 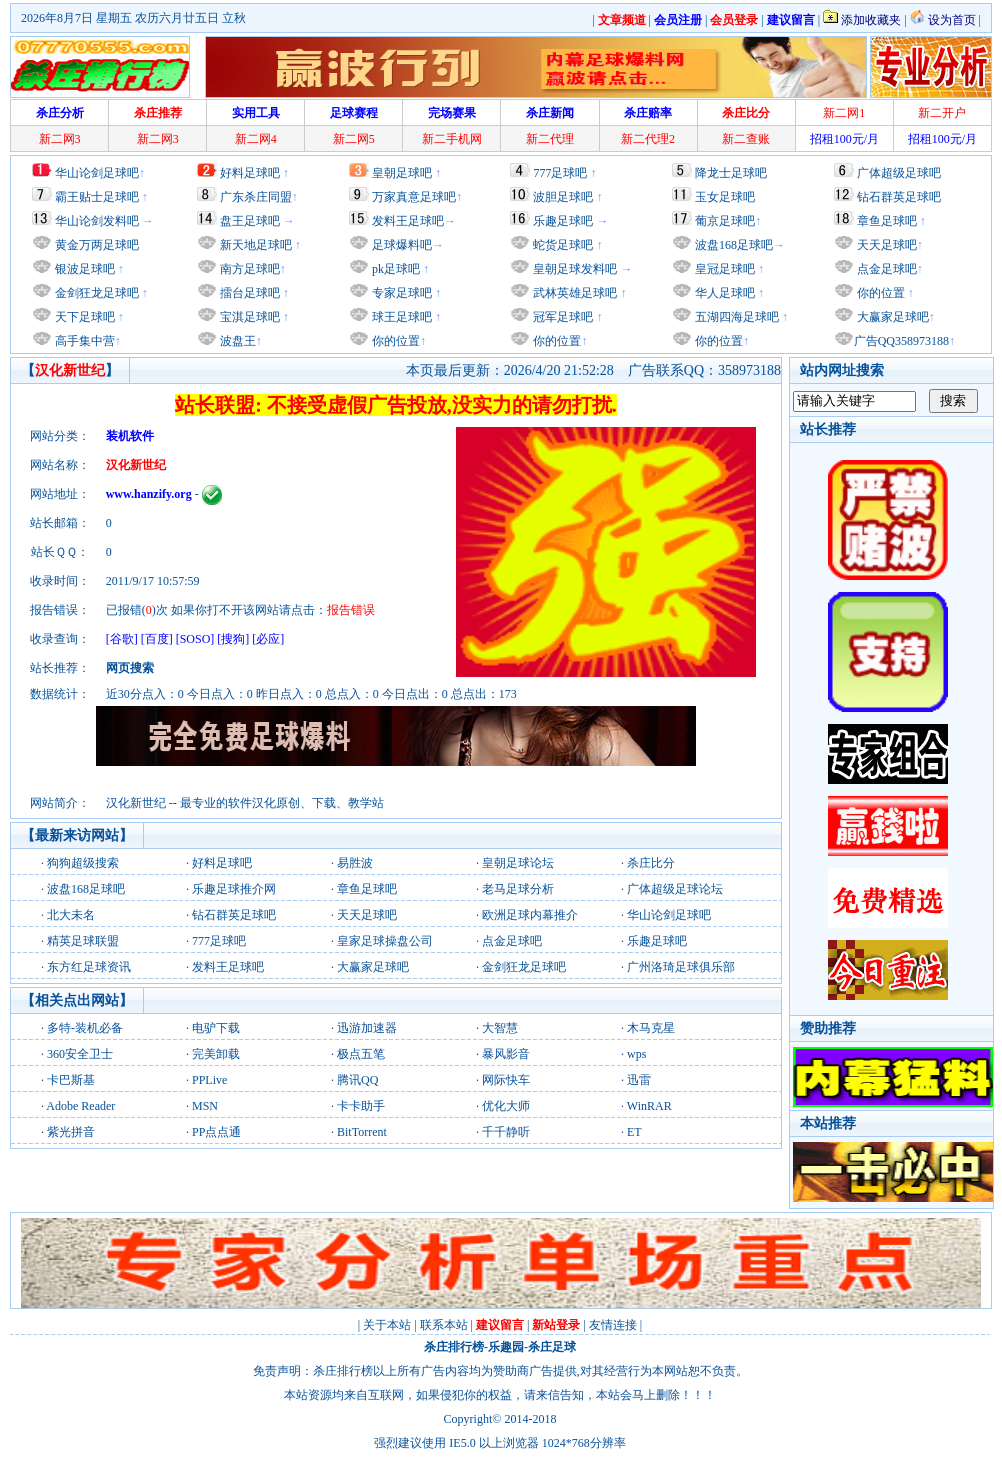 I want to click on MSN, so click(x=205, y=1106).